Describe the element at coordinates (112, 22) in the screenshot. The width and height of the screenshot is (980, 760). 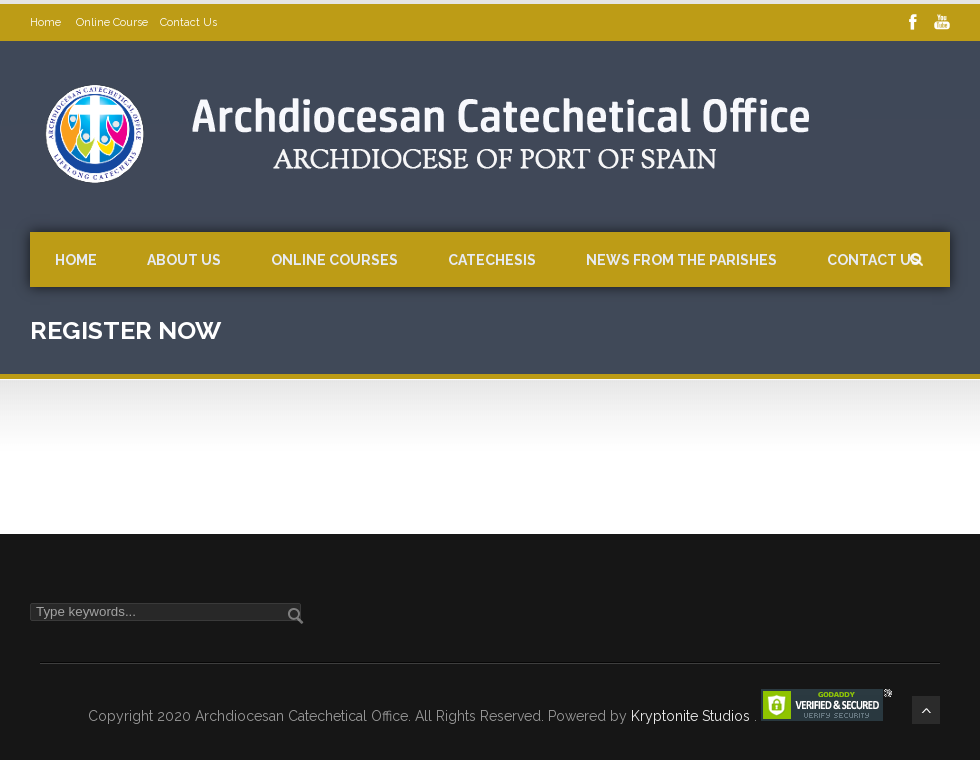
I see `Online Course` at that location.